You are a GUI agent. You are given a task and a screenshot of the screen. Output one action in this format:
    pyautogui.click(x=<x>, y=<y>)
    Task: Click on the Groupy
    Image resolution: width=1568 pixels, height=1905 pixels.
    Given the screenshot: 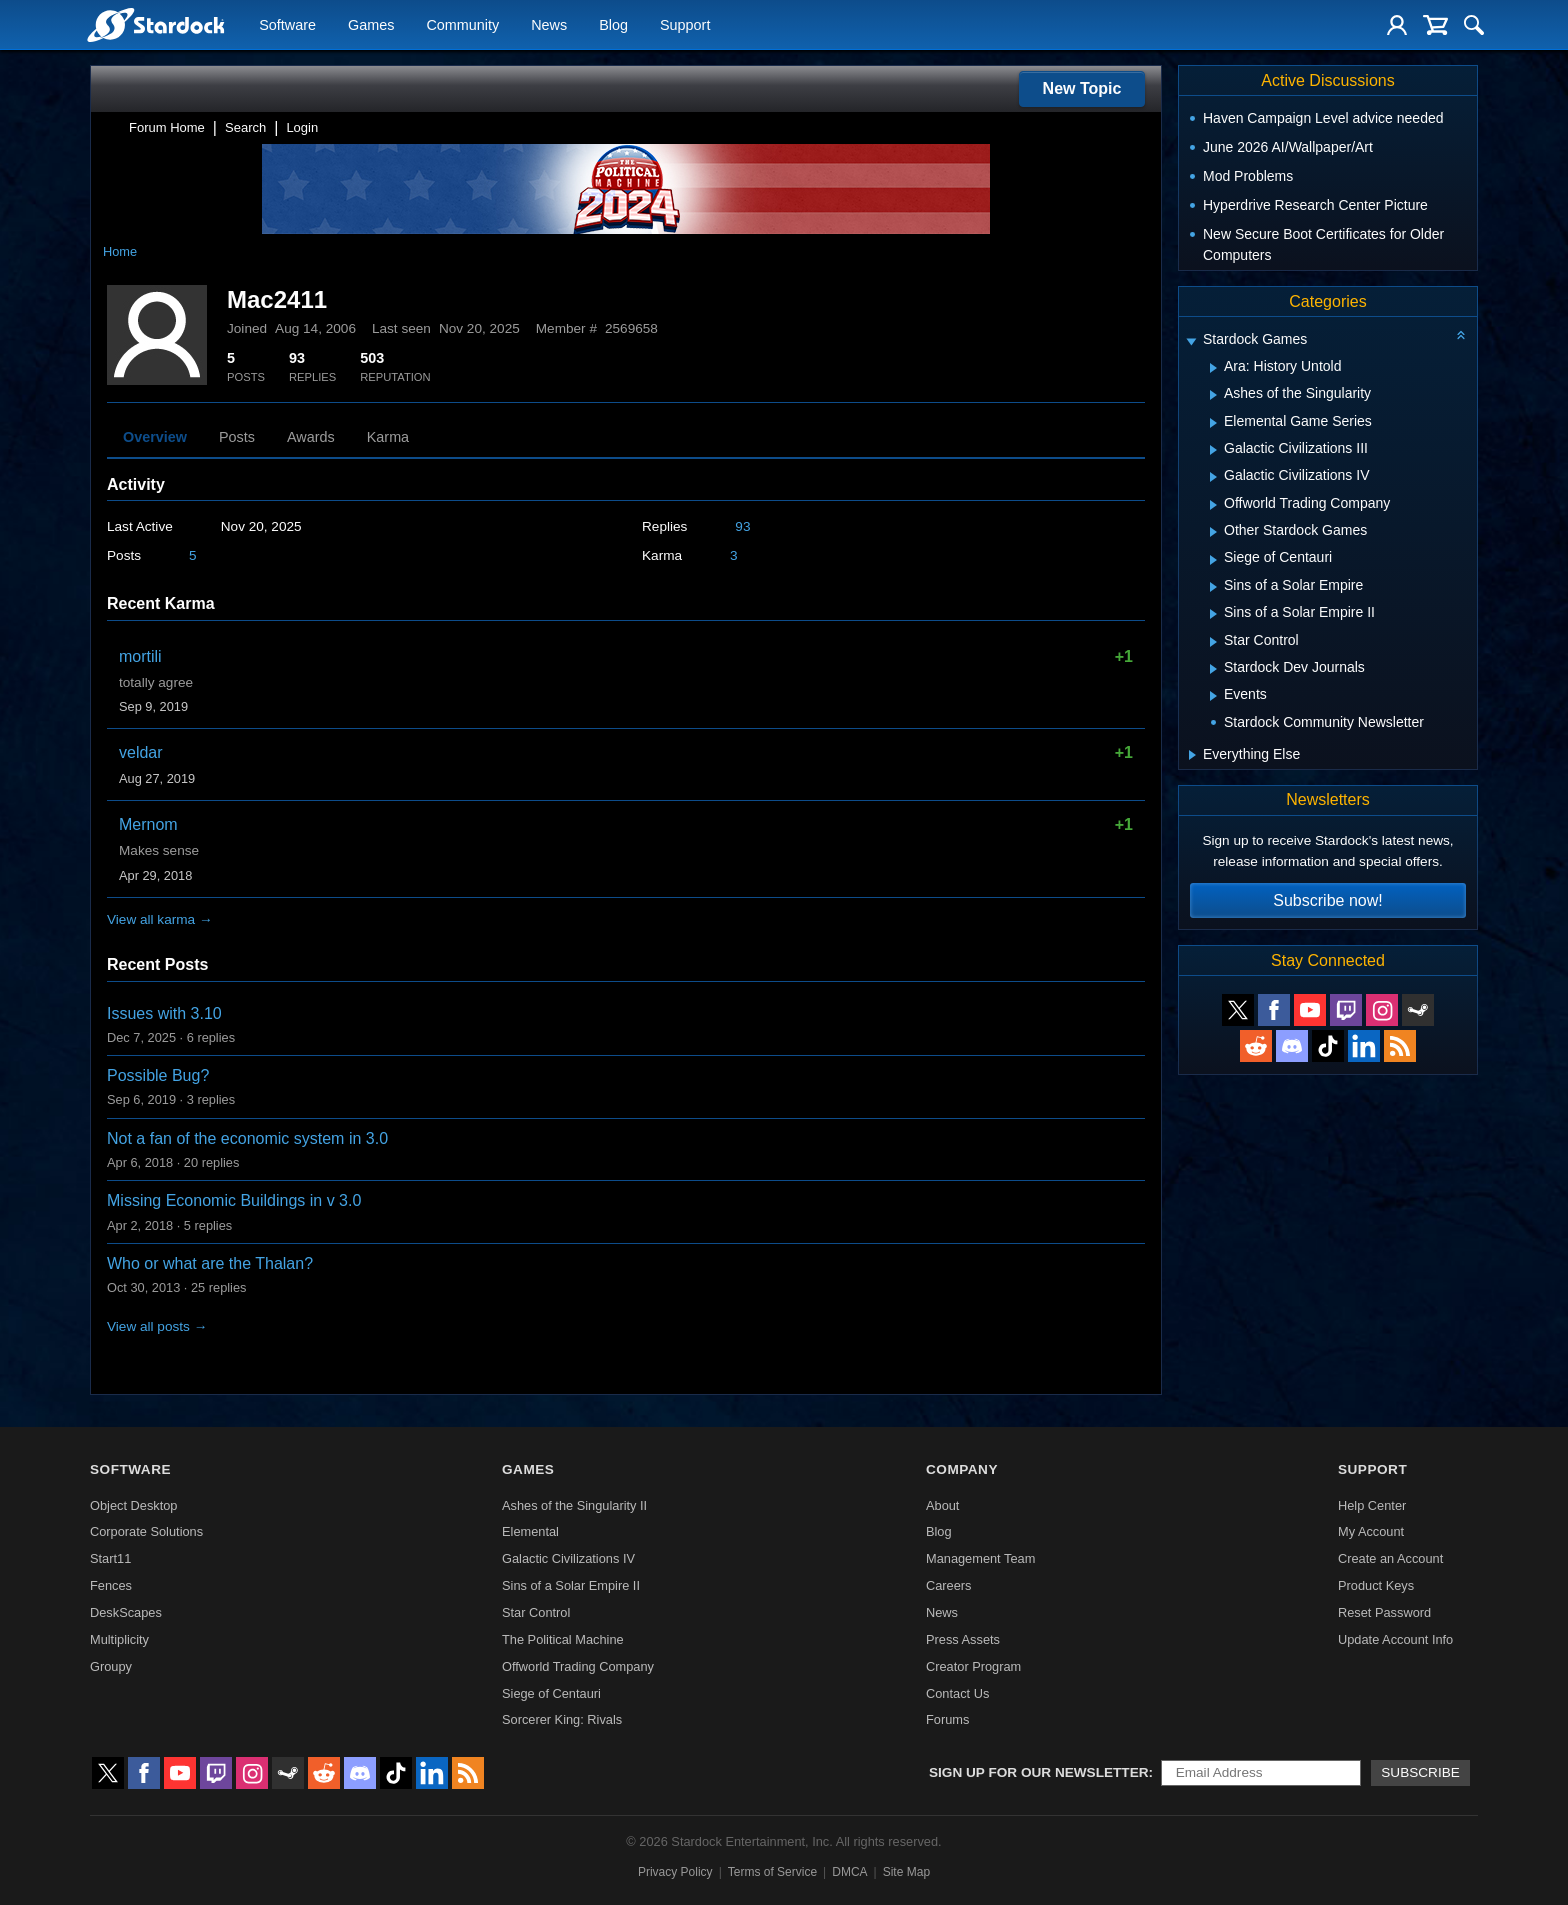 What is the action you would take?
    pyautogui.click(x=111, y=1666)
    